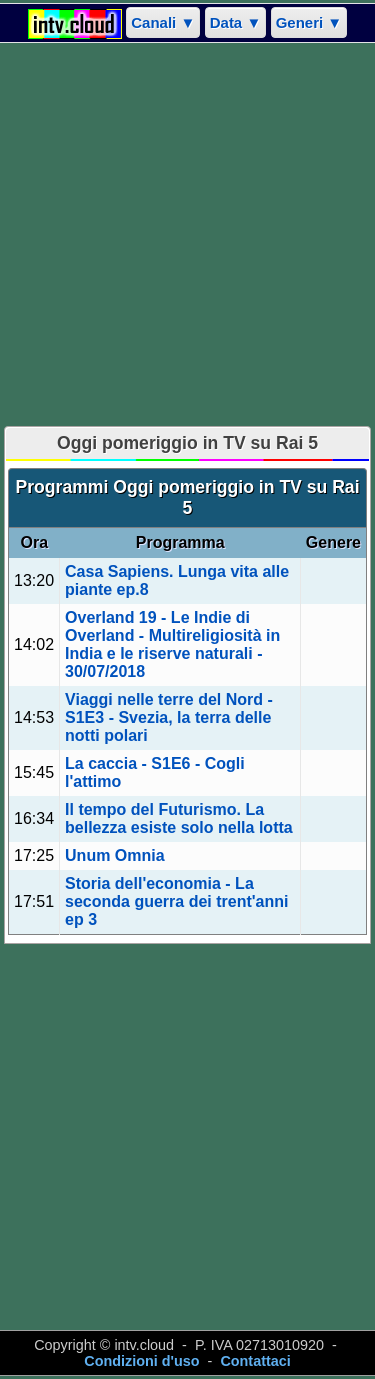 This screenshot has width=375, height=1379. I want to click on [Advertisement], so click(187, 234).